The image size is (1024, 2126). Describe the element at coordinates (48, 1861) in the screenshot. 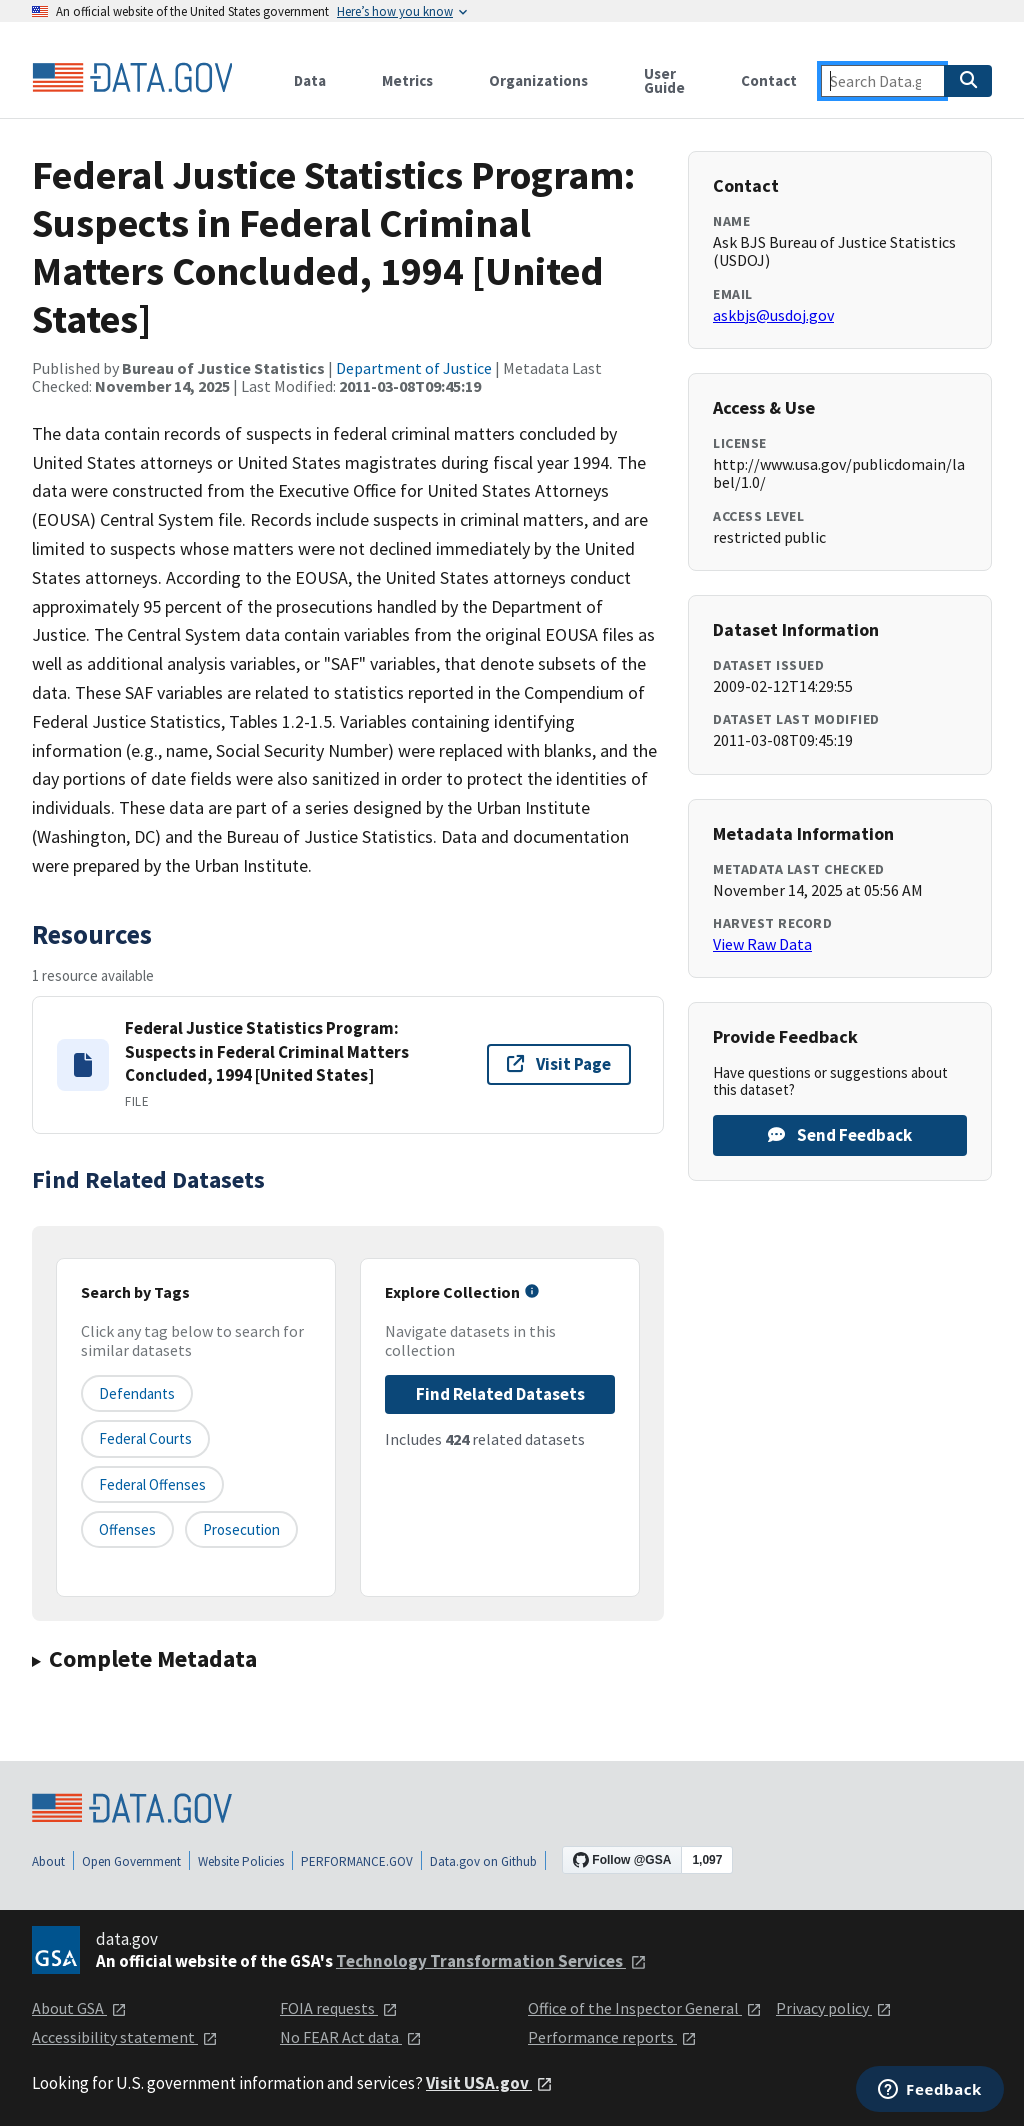

I see `About` at that location.